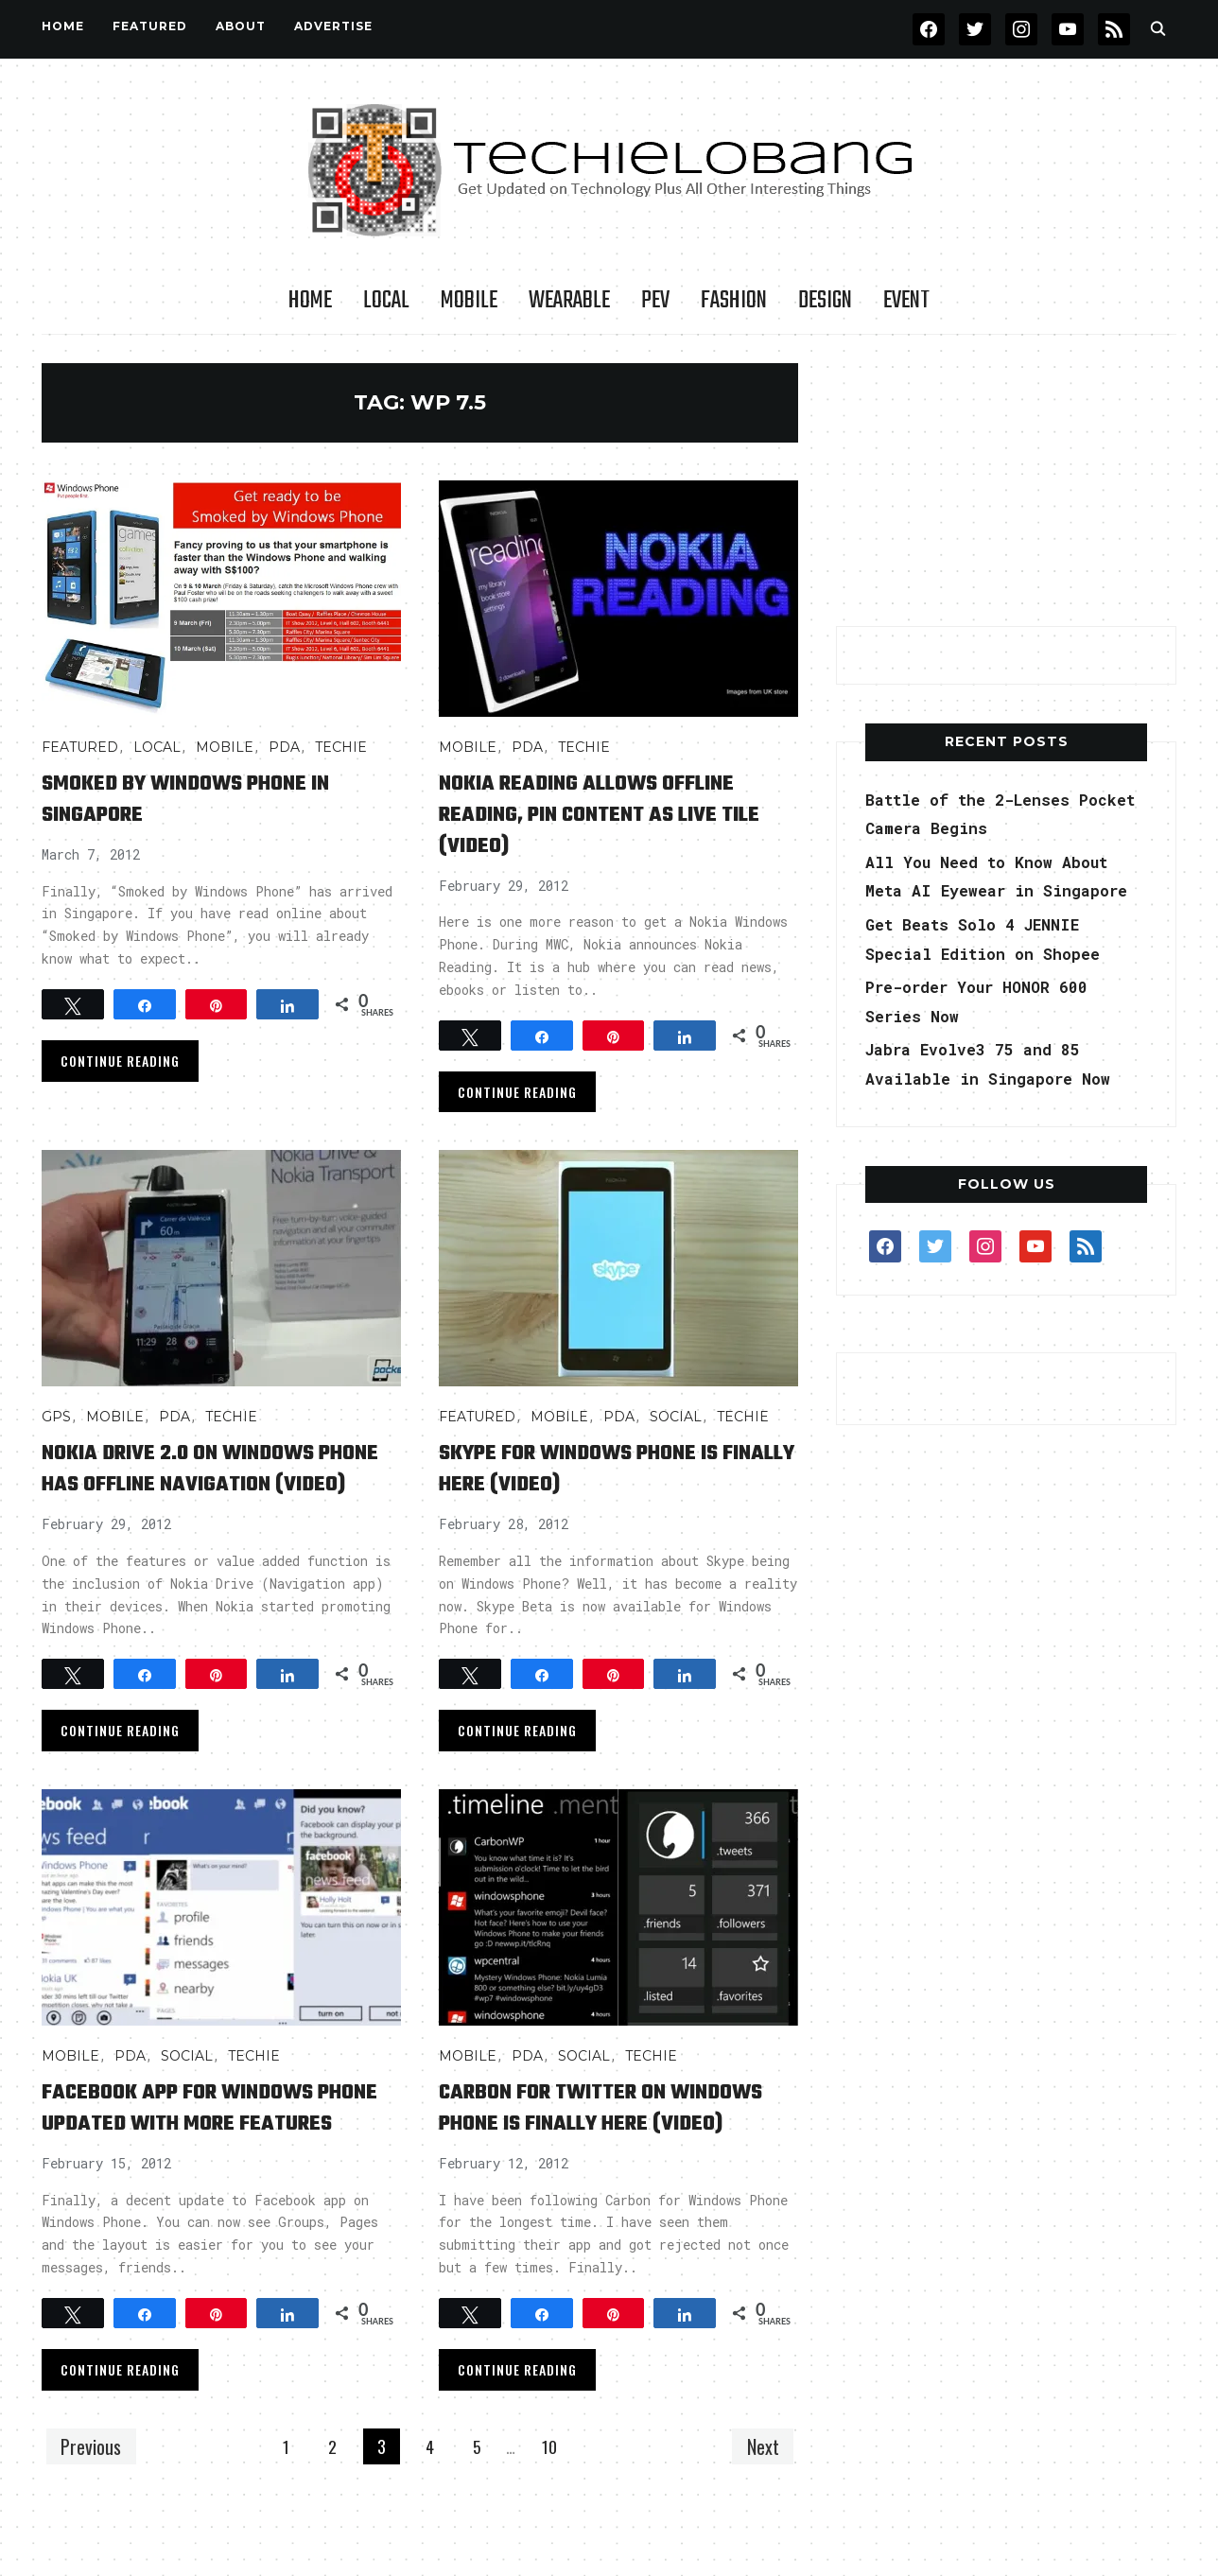  Describe the element at coordinates (63, 26) in the screenshot. I see `Home` at that location.